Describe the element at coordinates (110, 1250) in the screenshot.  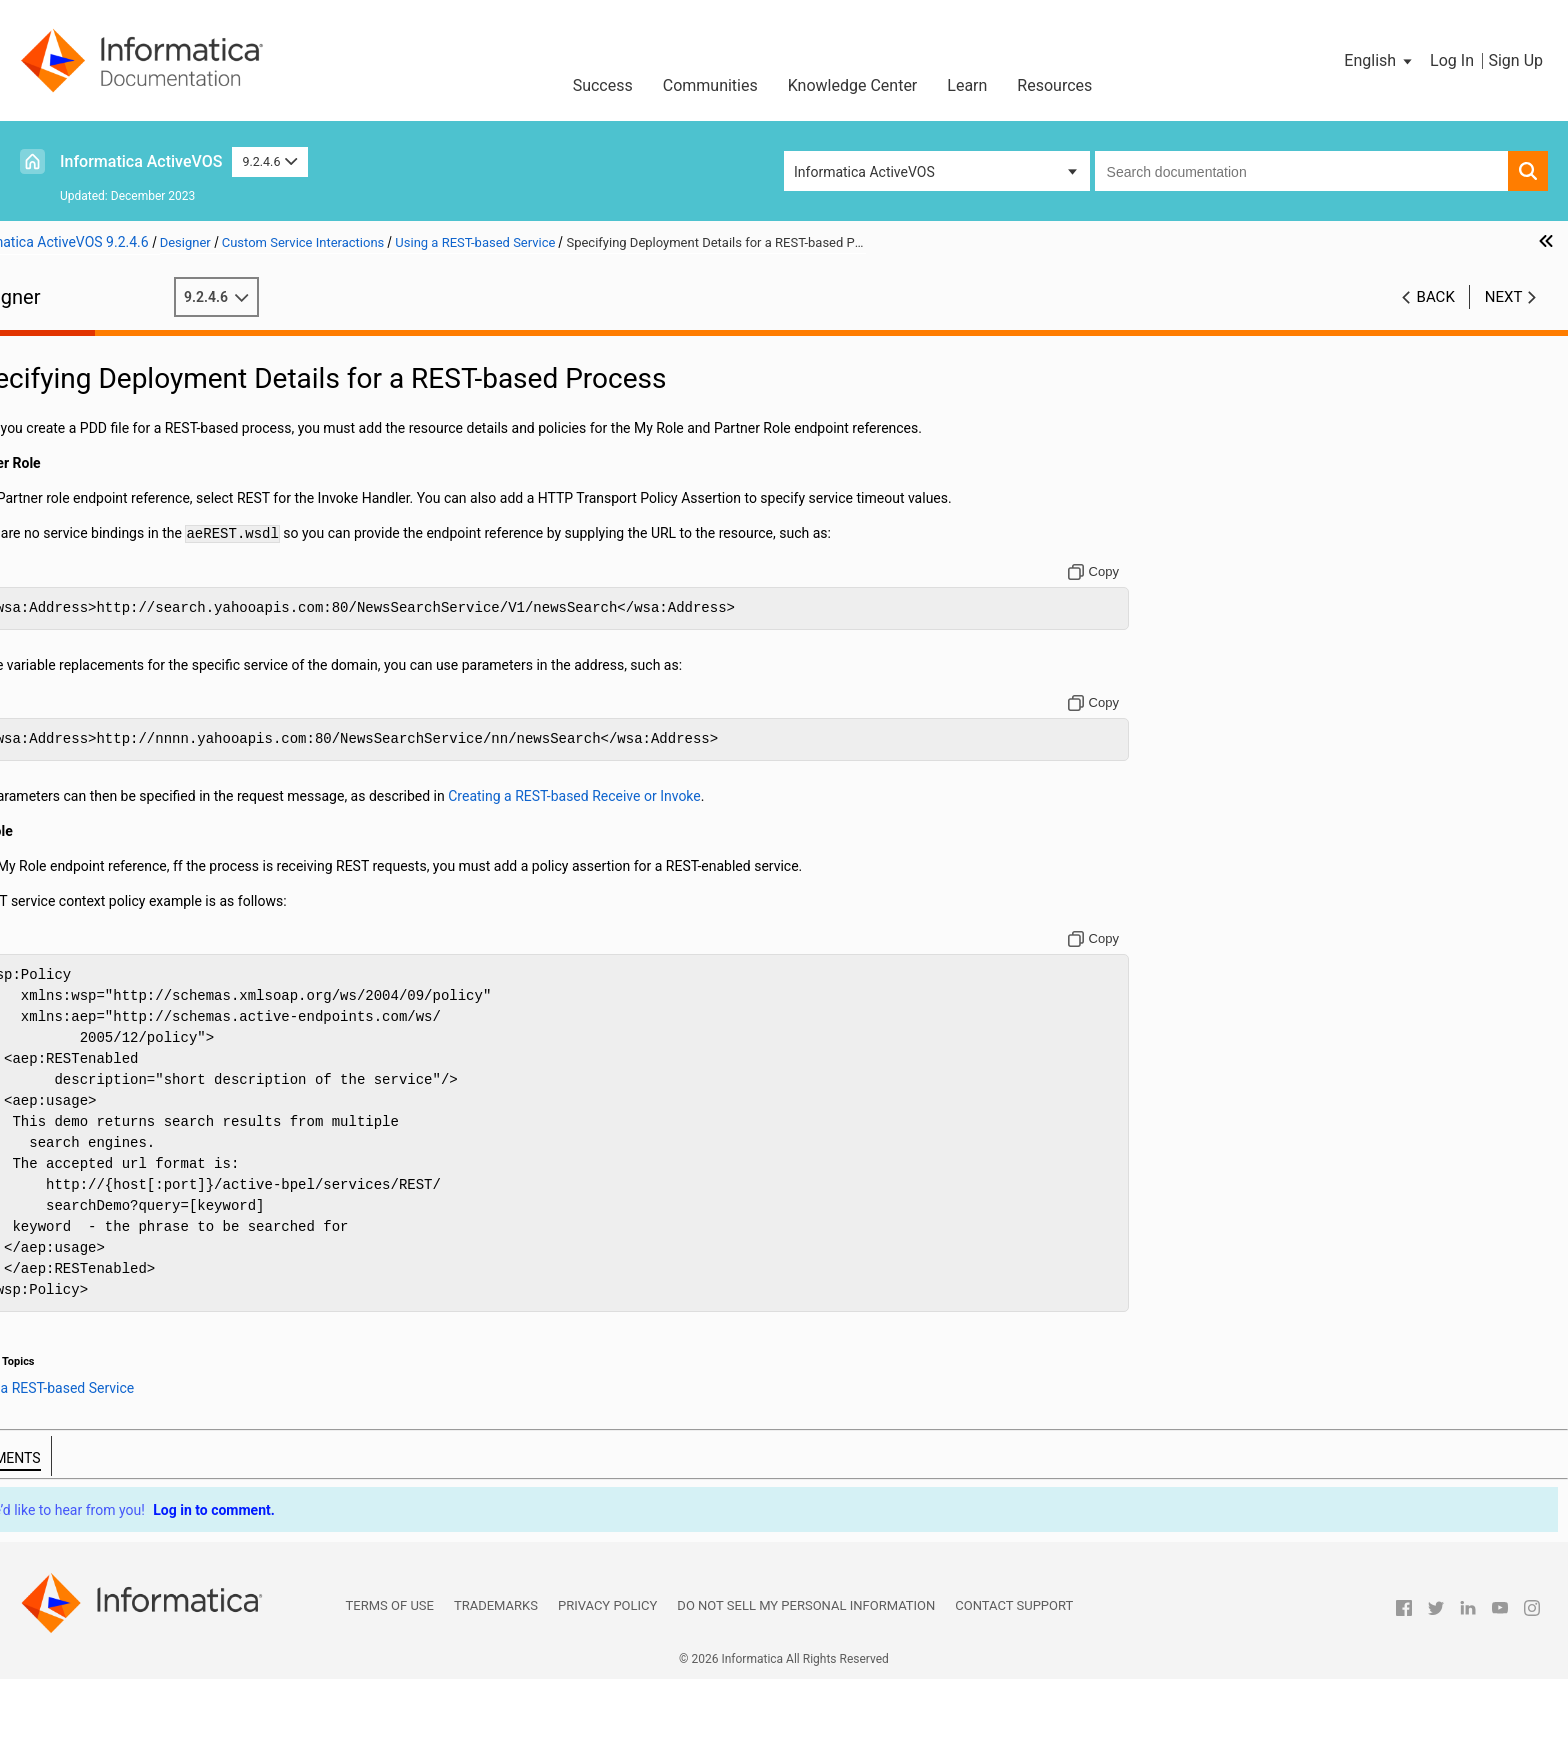
I see `BPEL Faults and Reports` at that location.